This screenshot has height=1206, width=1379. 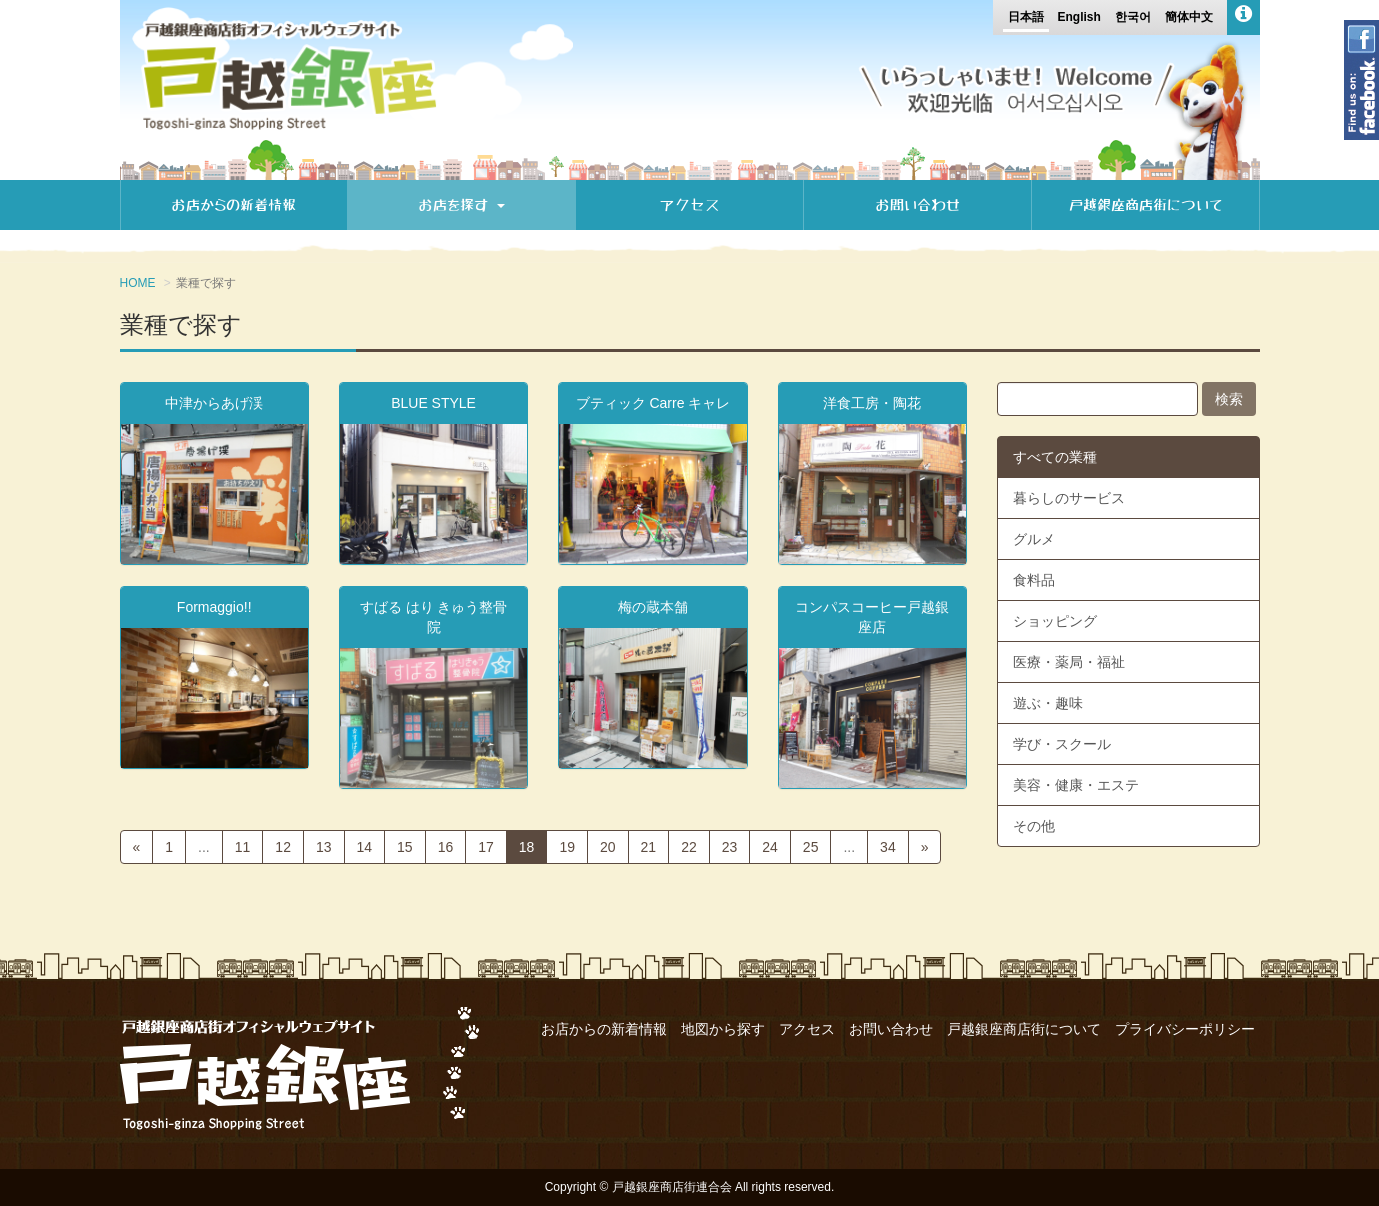 I want to click on 12, so click(x=283, y=847).